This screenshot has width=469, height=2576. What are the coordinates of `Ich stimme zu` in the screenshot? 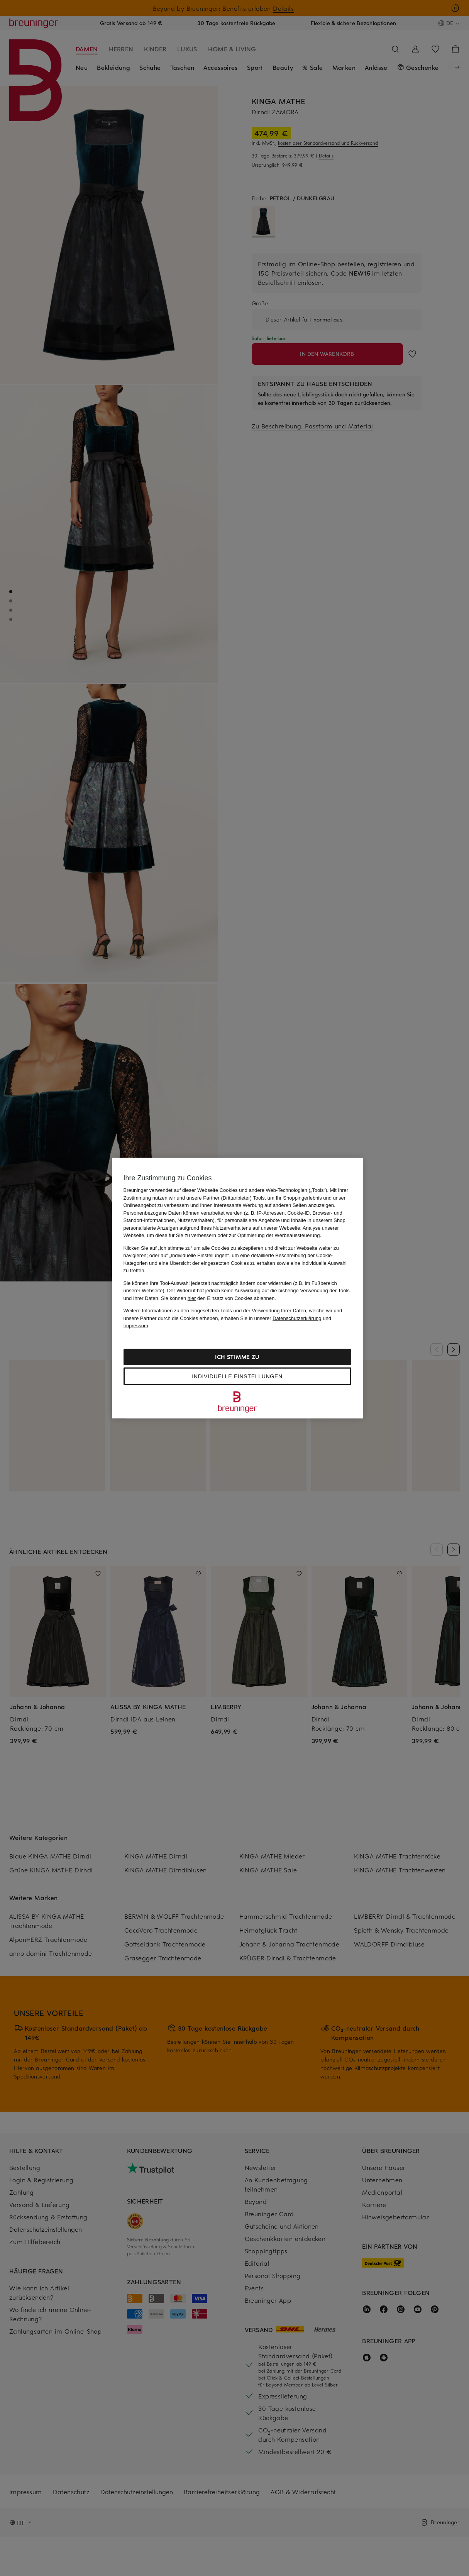 It's located at (237, 1356).